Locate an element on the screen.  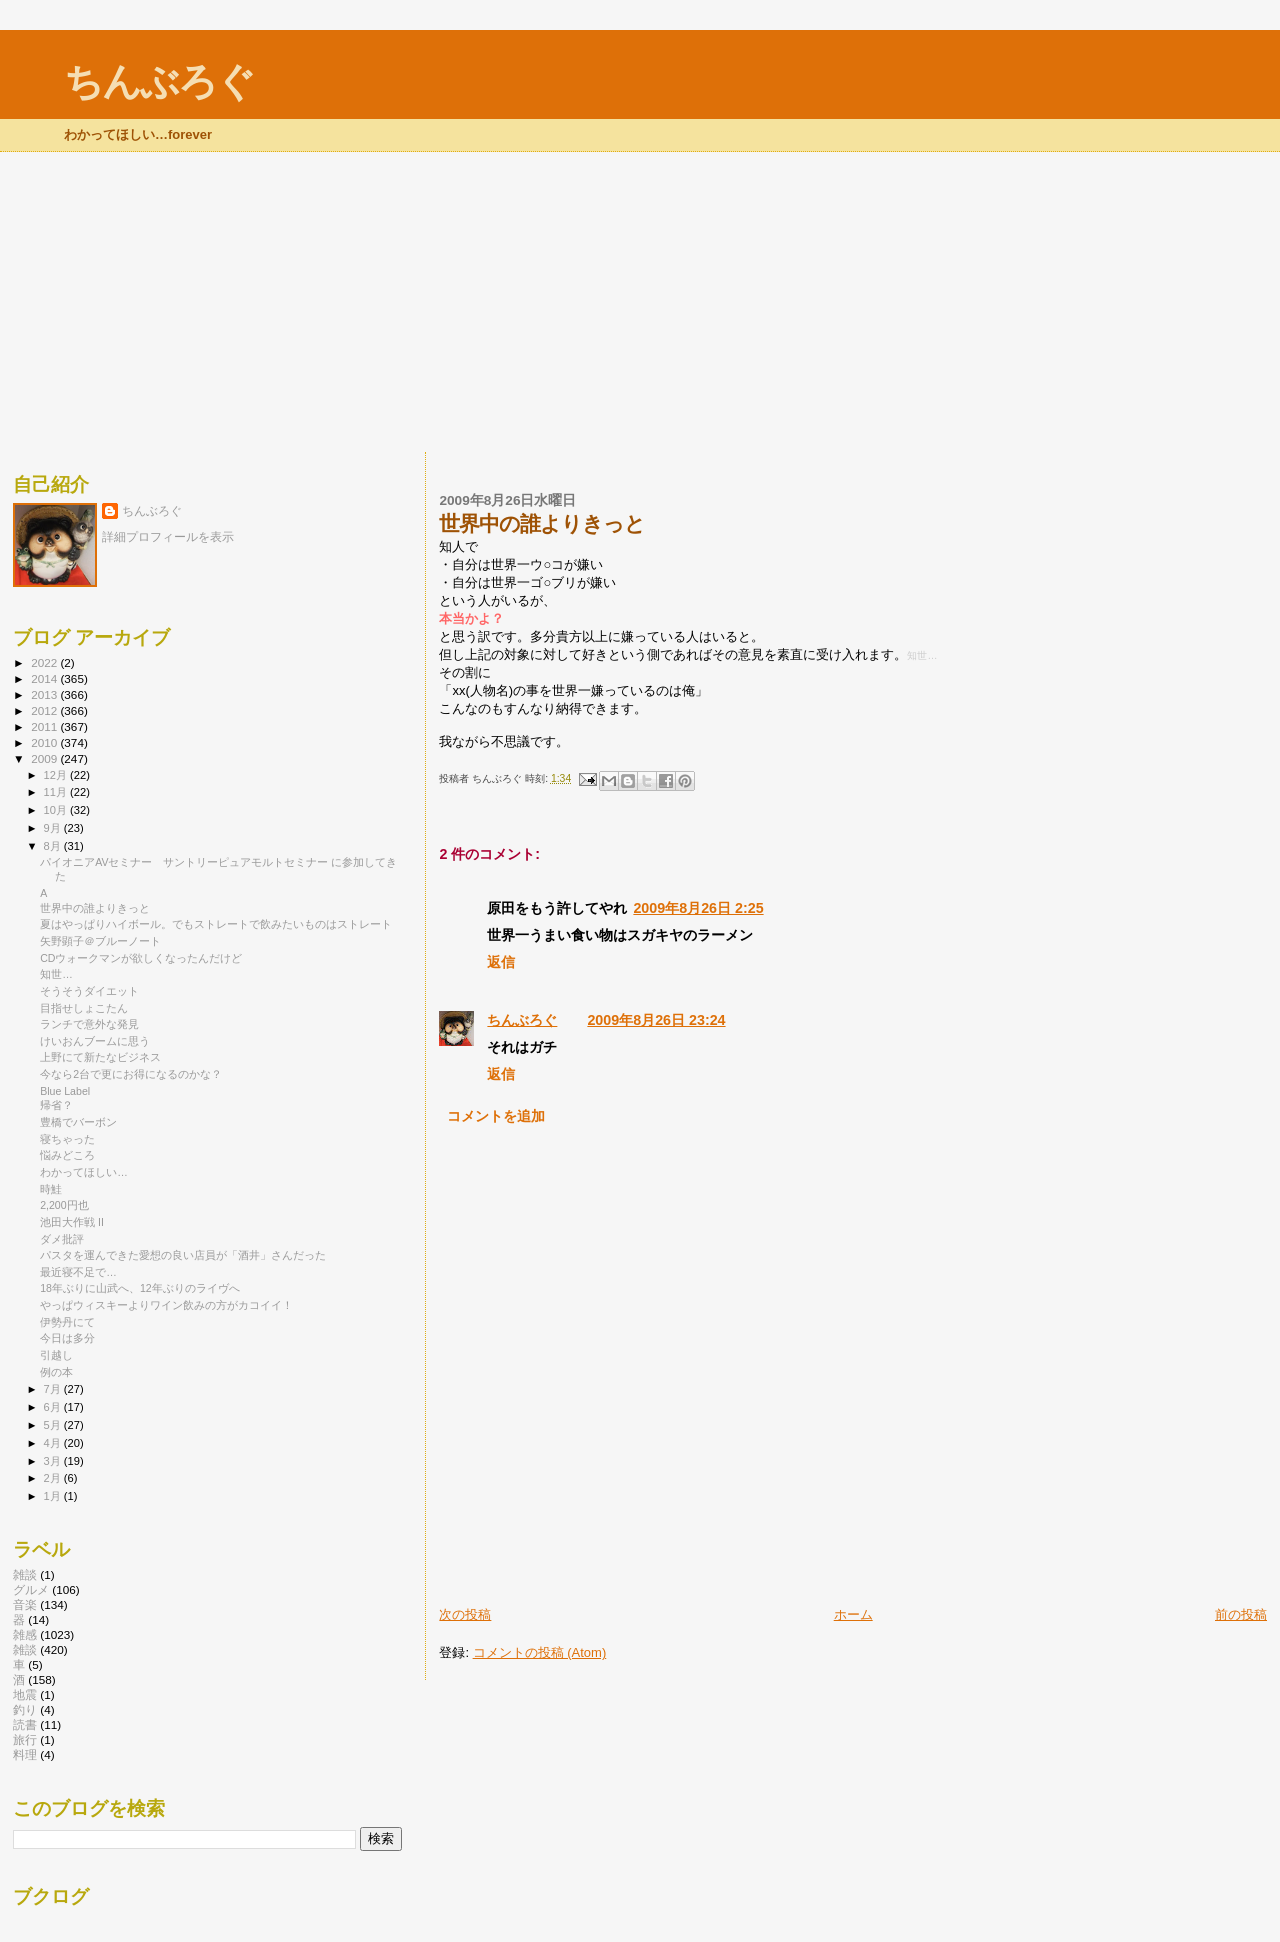
6月 is located at coordinates (54, 1407).